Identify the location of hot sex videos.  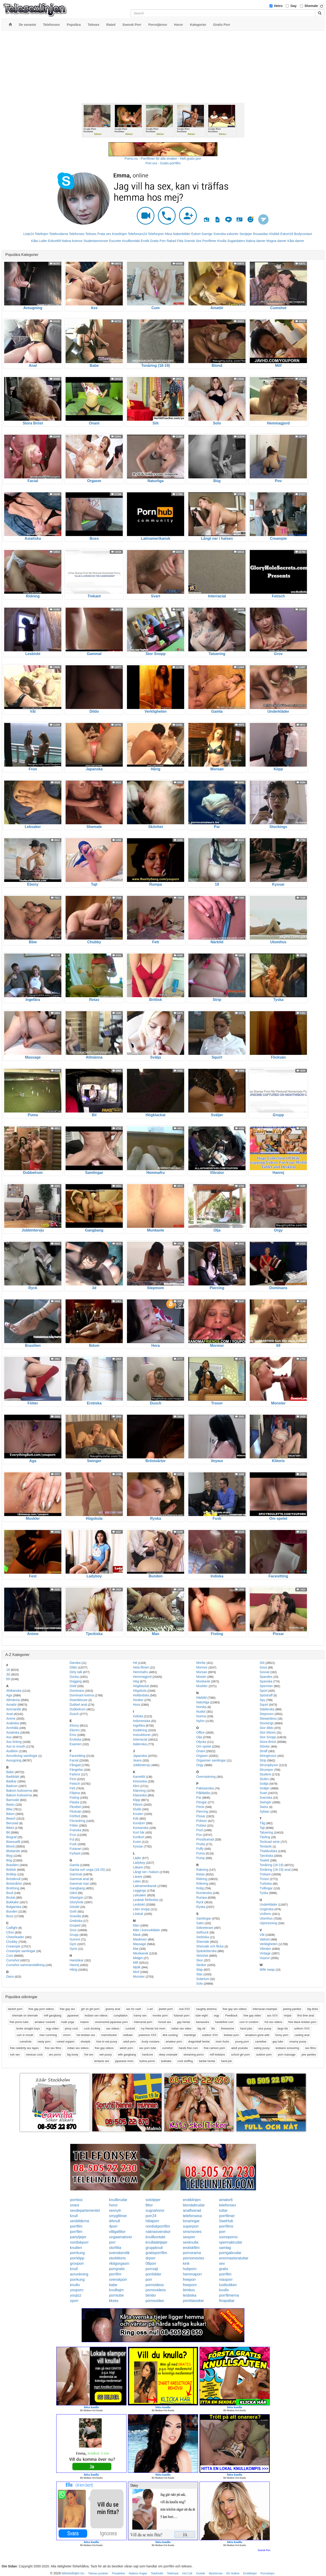
(273, 2022).